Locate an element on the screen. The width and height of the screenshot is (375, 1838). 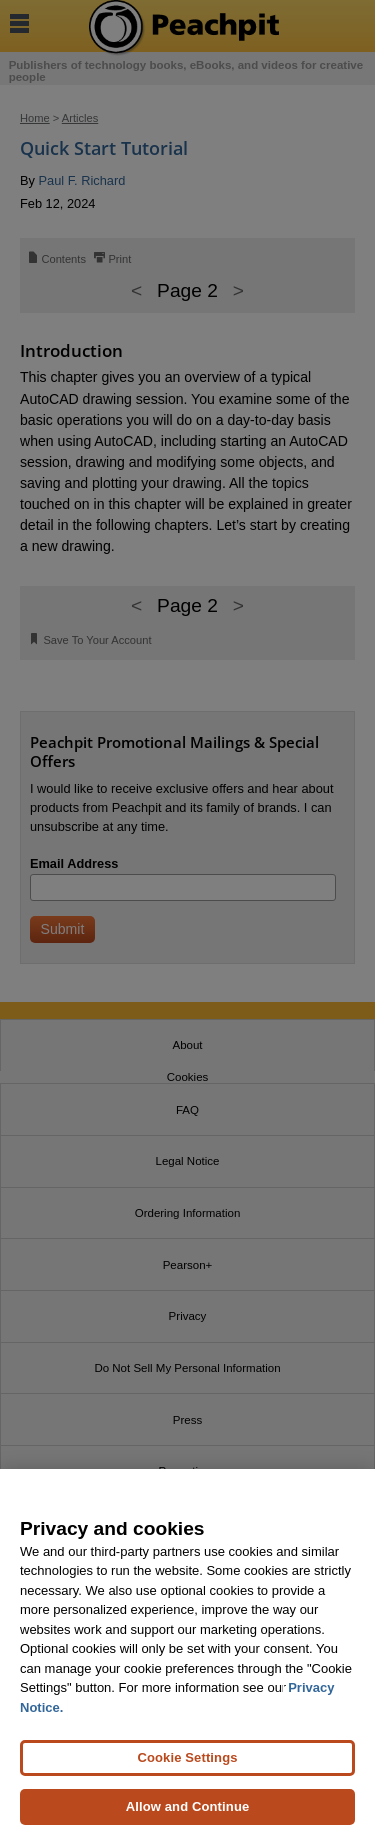
Cookie Settings is located at coordinates (187, 1757).